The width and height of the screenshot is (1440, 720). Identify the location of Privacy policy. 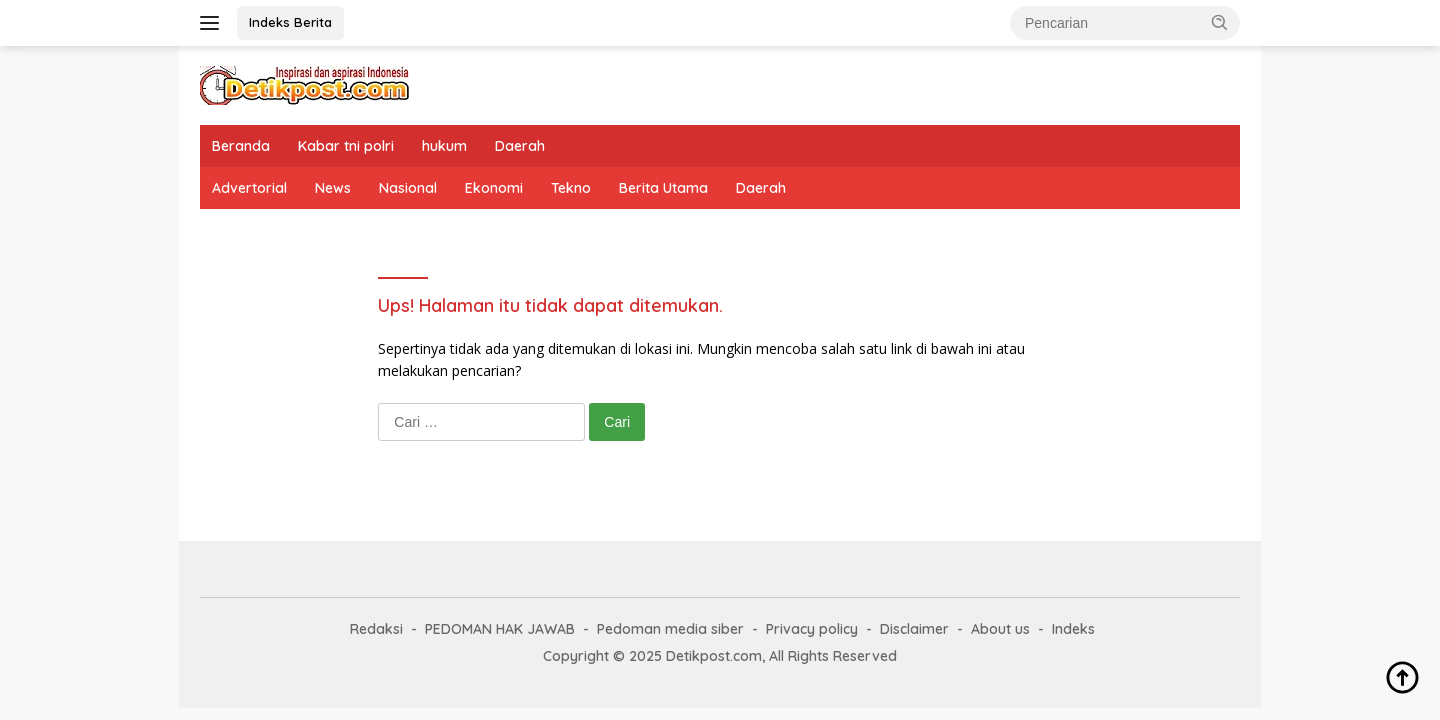
(812, 629).